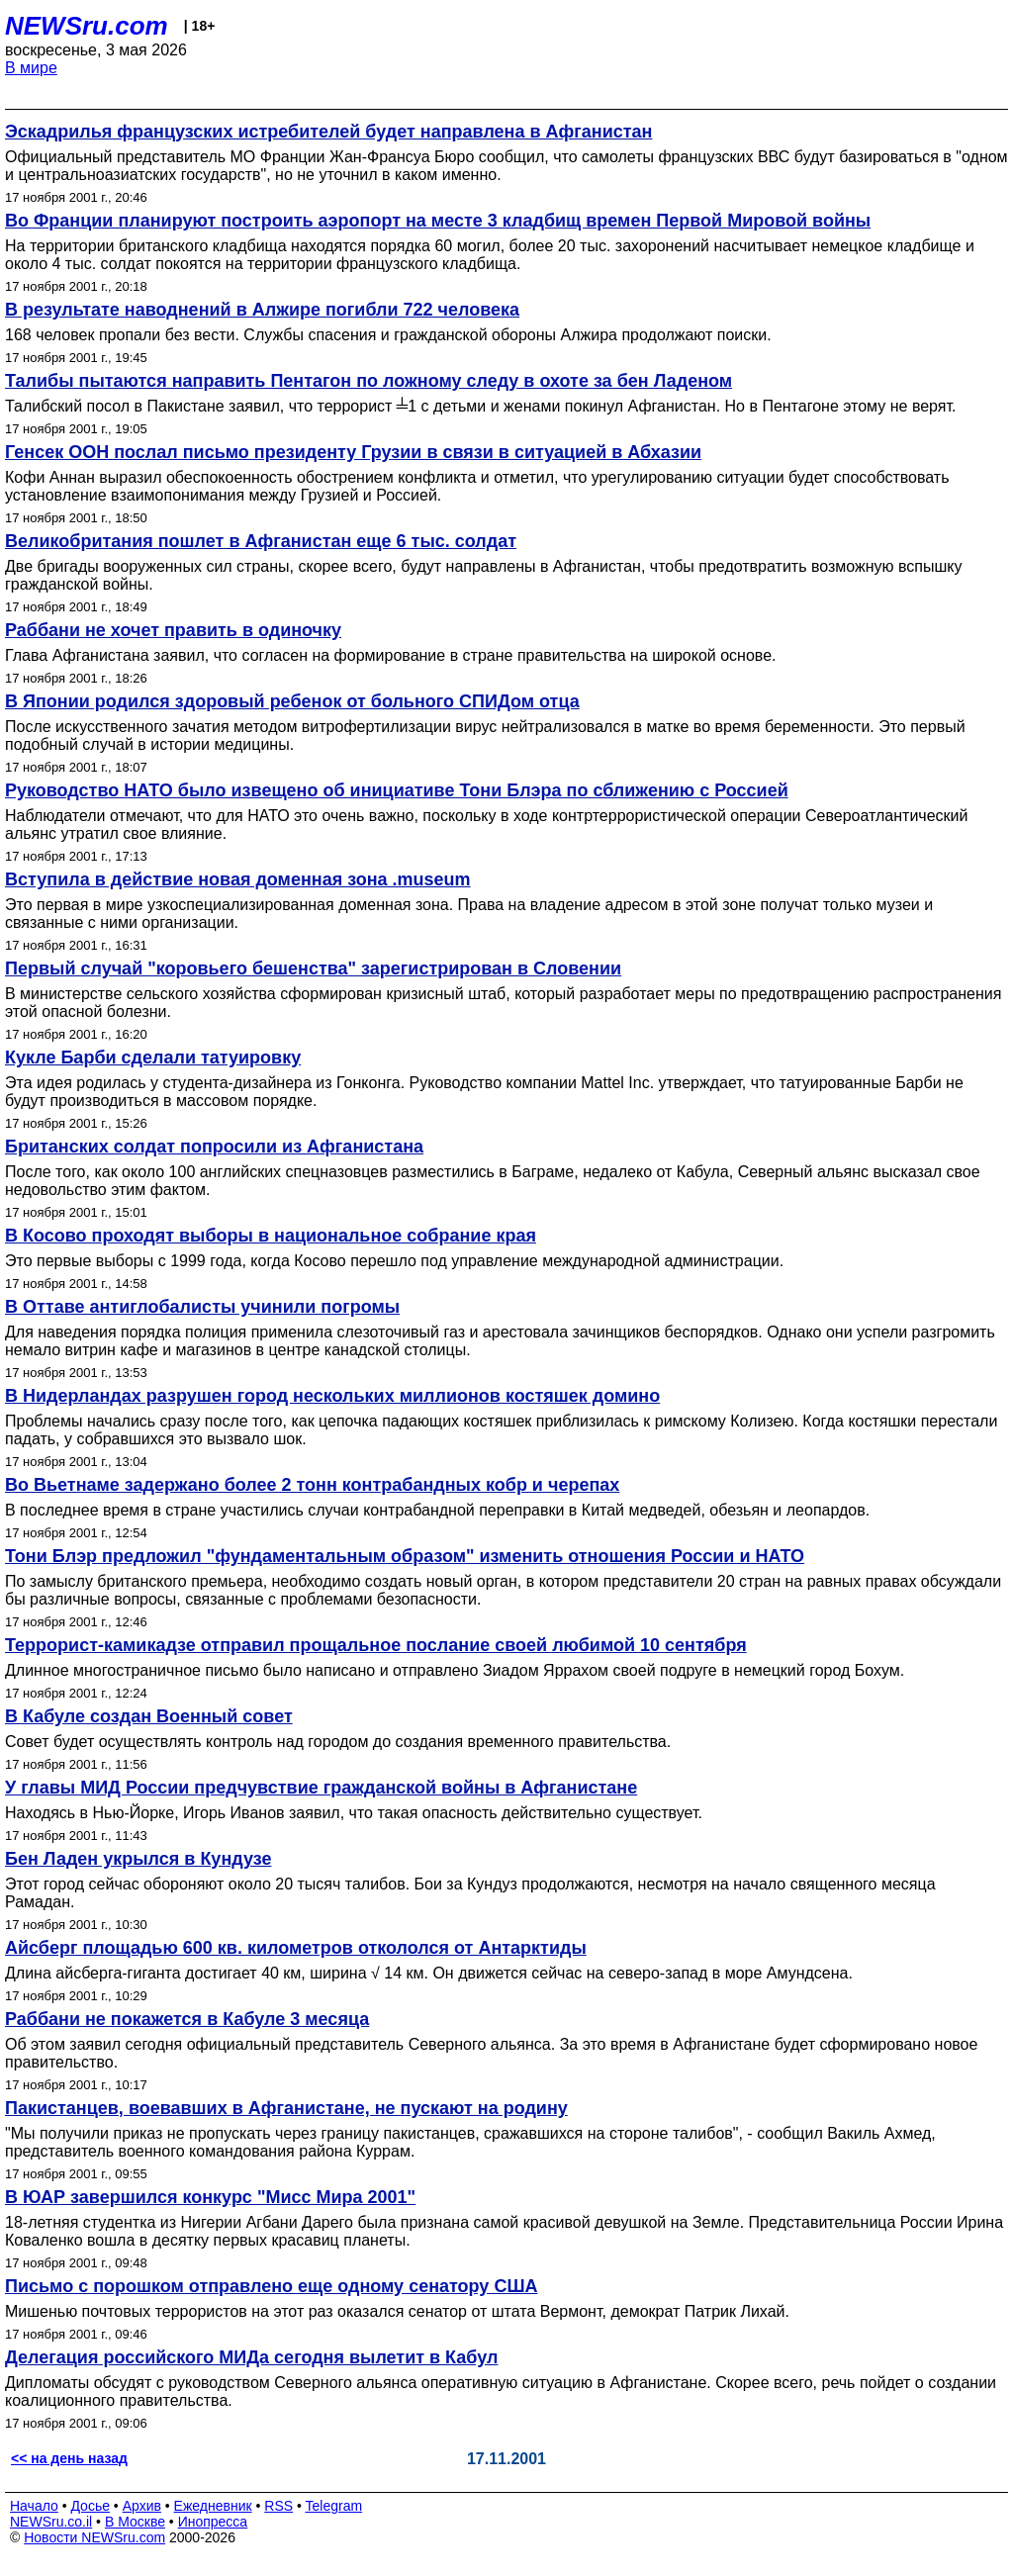 The height and width of the screenshot is (2576, 1013). Describe the element at coordinates (90, 2506) in the screenshot. I see `Досье` at that location.